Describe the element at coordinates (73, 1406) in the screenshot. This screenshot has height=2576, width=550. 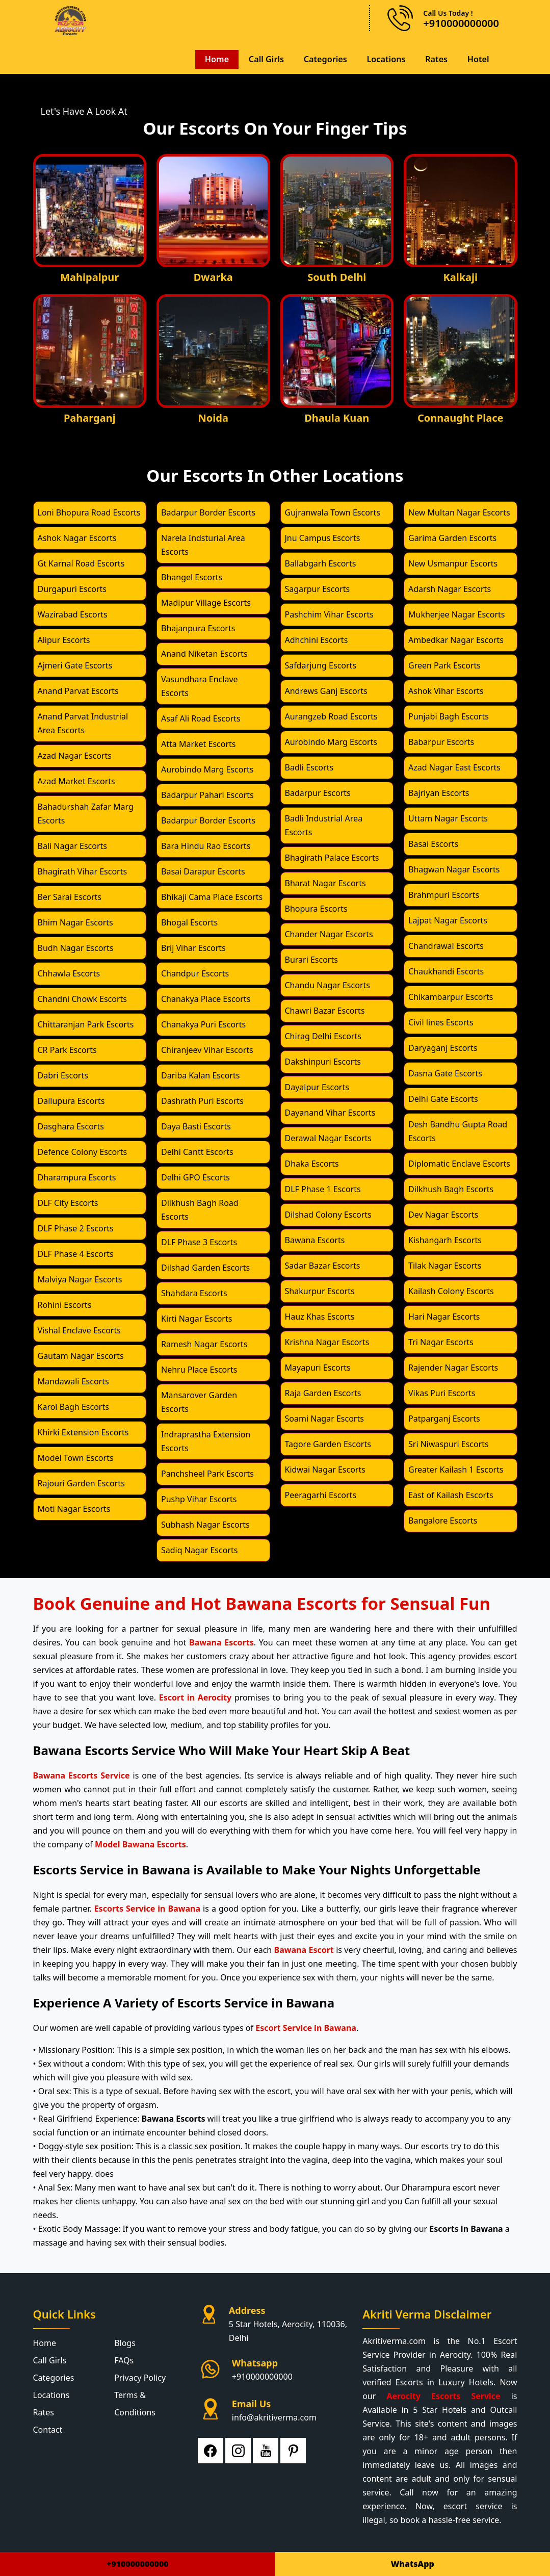
I see `Karol Bagh Escorts` at that location.